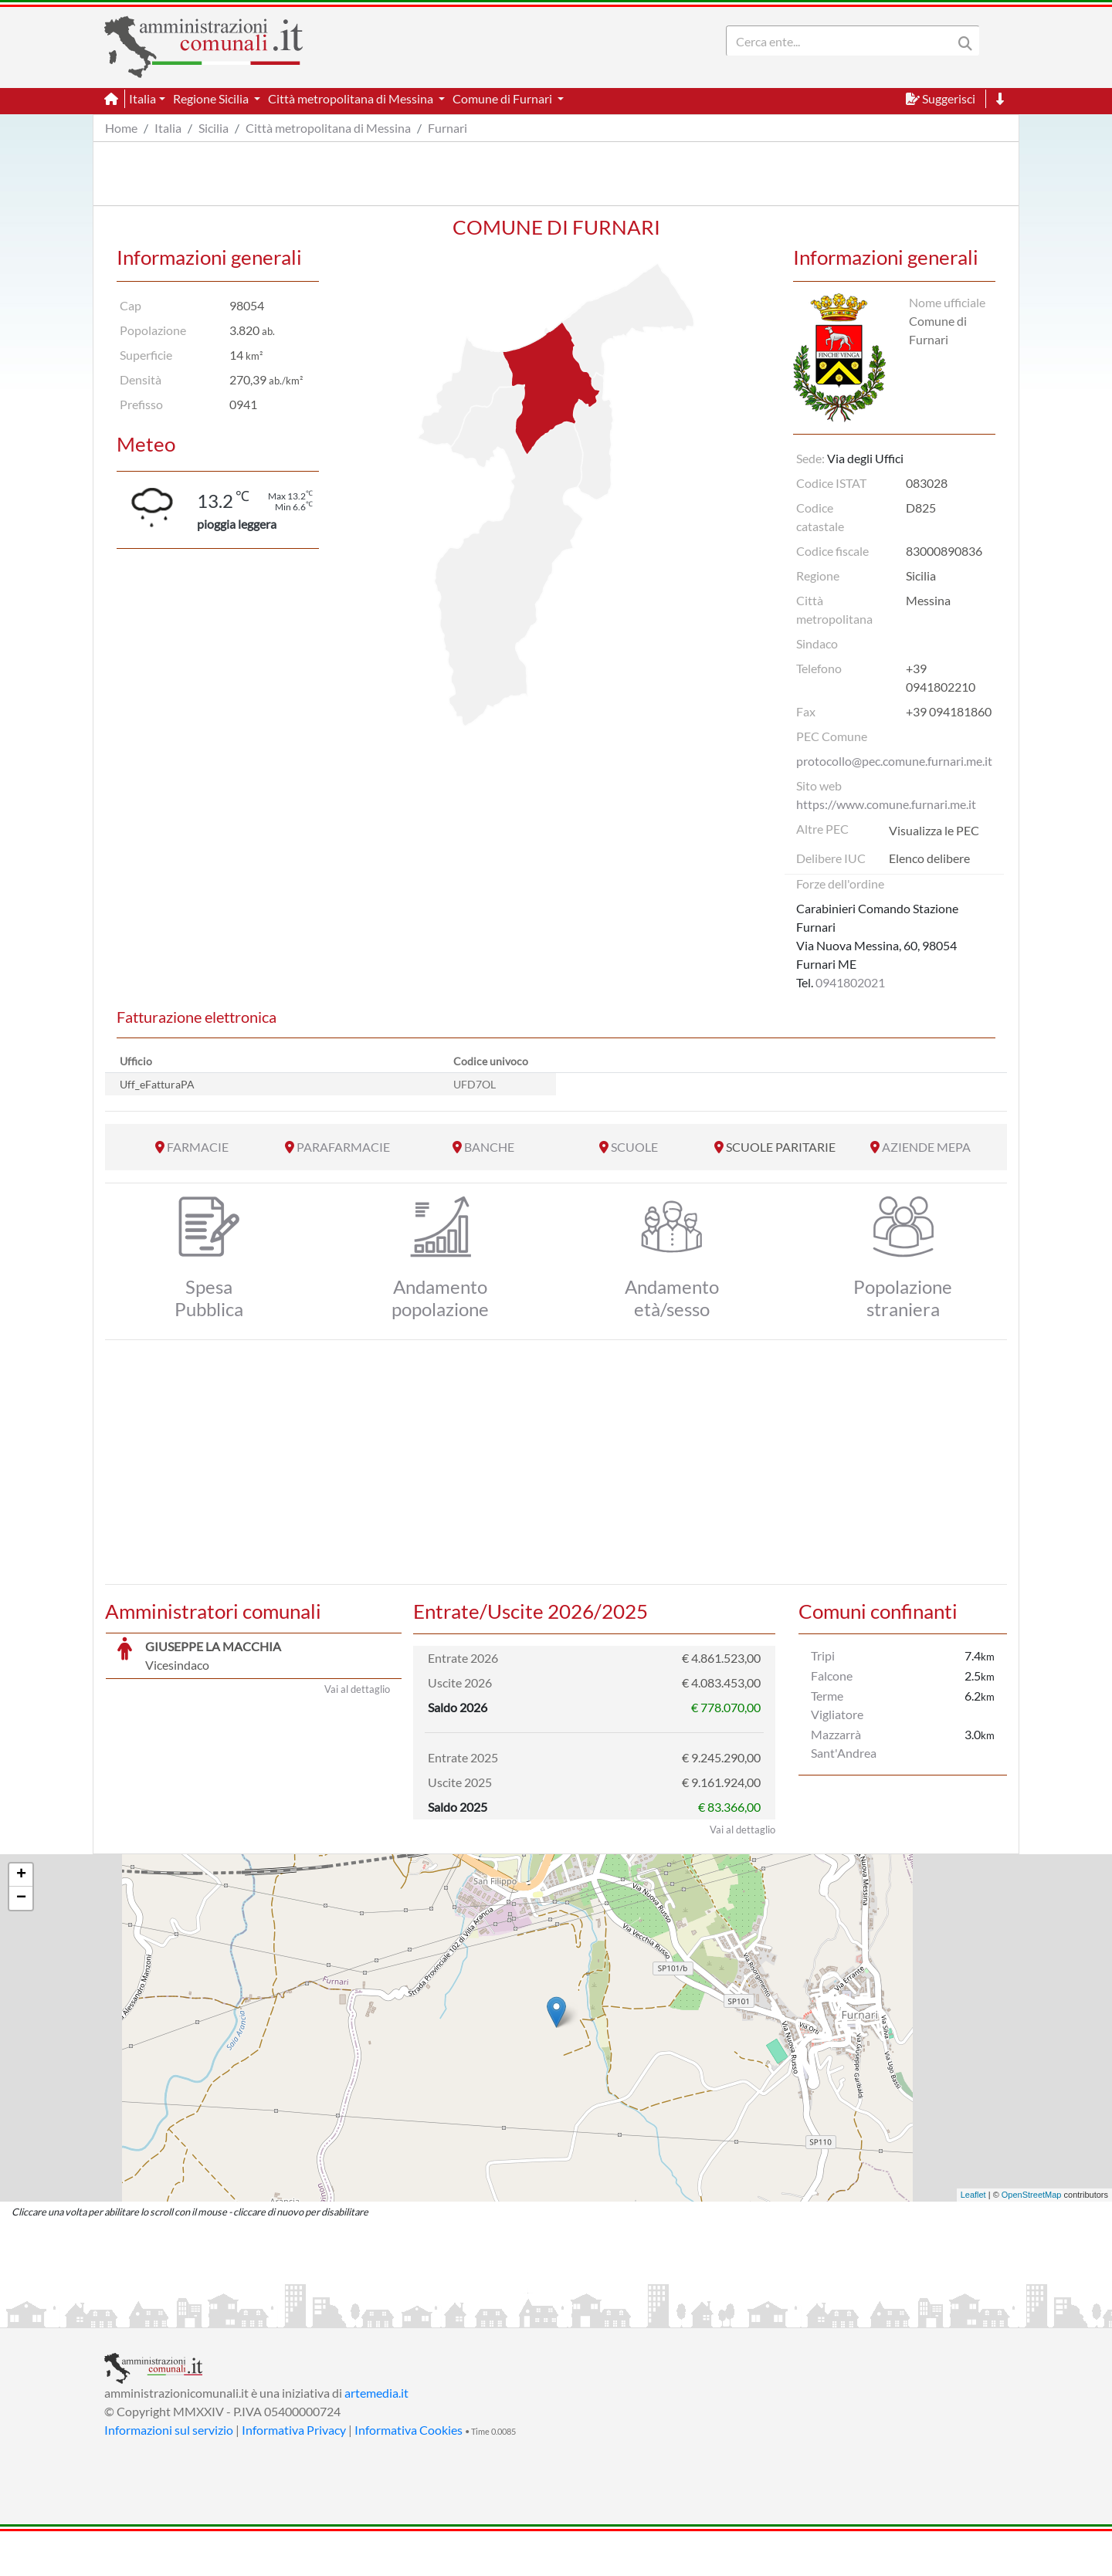  Describe the element at coordinates (21, 1943) in the screenshot. I see `− [button]` at that location.